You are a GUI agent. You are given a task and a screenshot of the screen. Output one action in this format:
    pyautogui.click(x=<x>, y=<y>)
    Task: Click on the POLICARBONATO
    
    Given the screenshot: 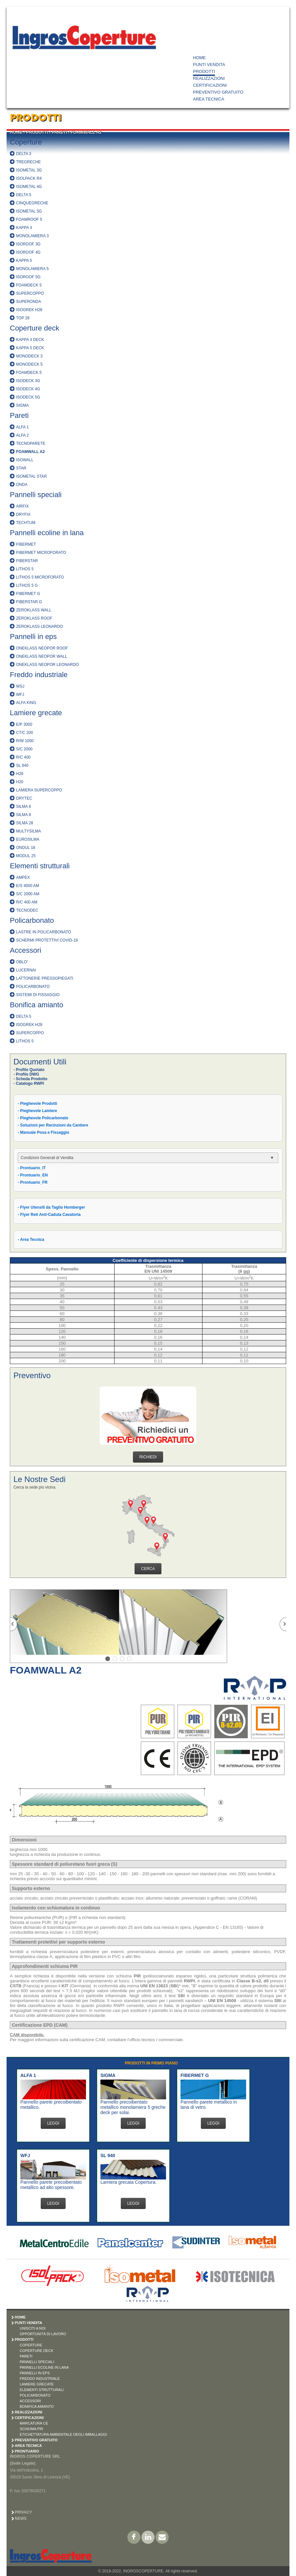 What is the action you would take?
    pyautogui.click(x=33, y=986)
    